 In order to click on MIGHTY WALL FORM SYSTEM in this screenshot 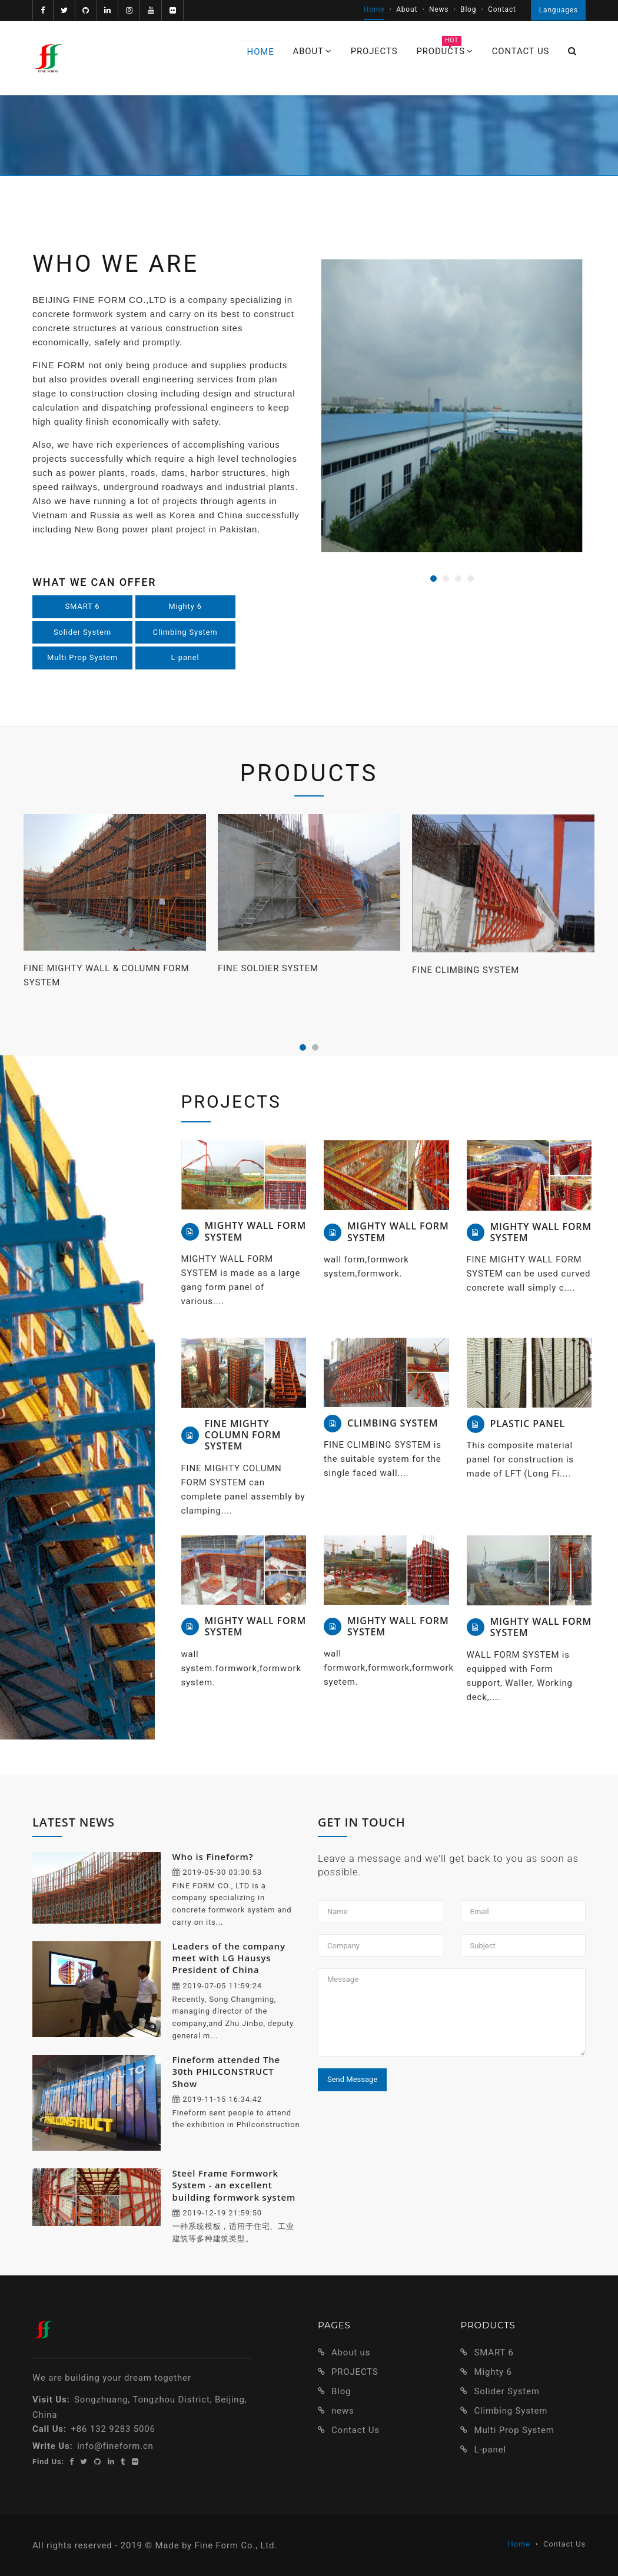, I will do `click(255, 1231)`.